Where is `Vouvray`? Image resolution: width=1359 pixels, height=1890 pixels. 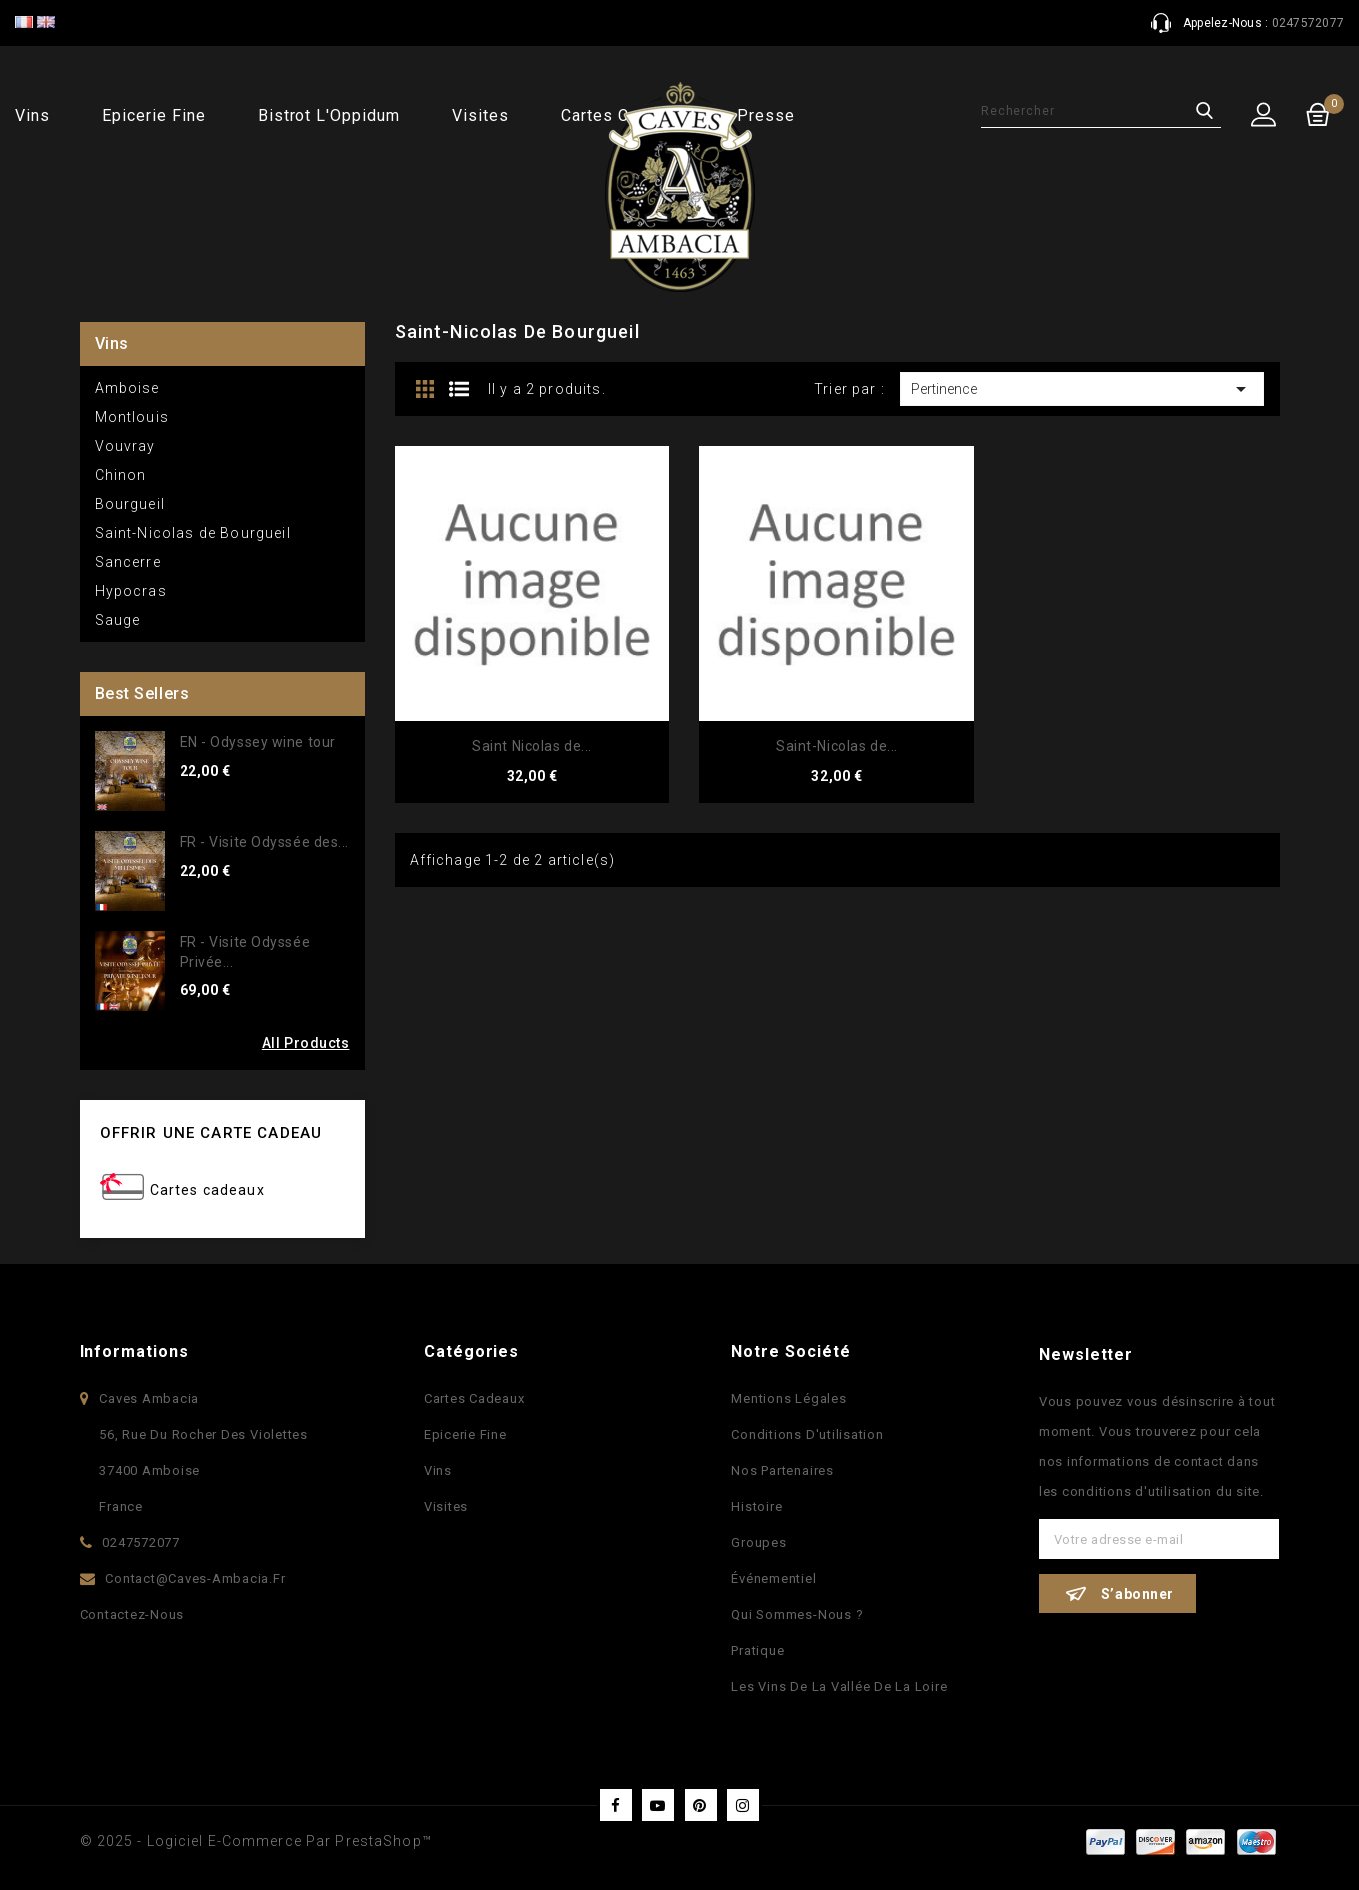 Vouvray is located at coordinates (125, 446).